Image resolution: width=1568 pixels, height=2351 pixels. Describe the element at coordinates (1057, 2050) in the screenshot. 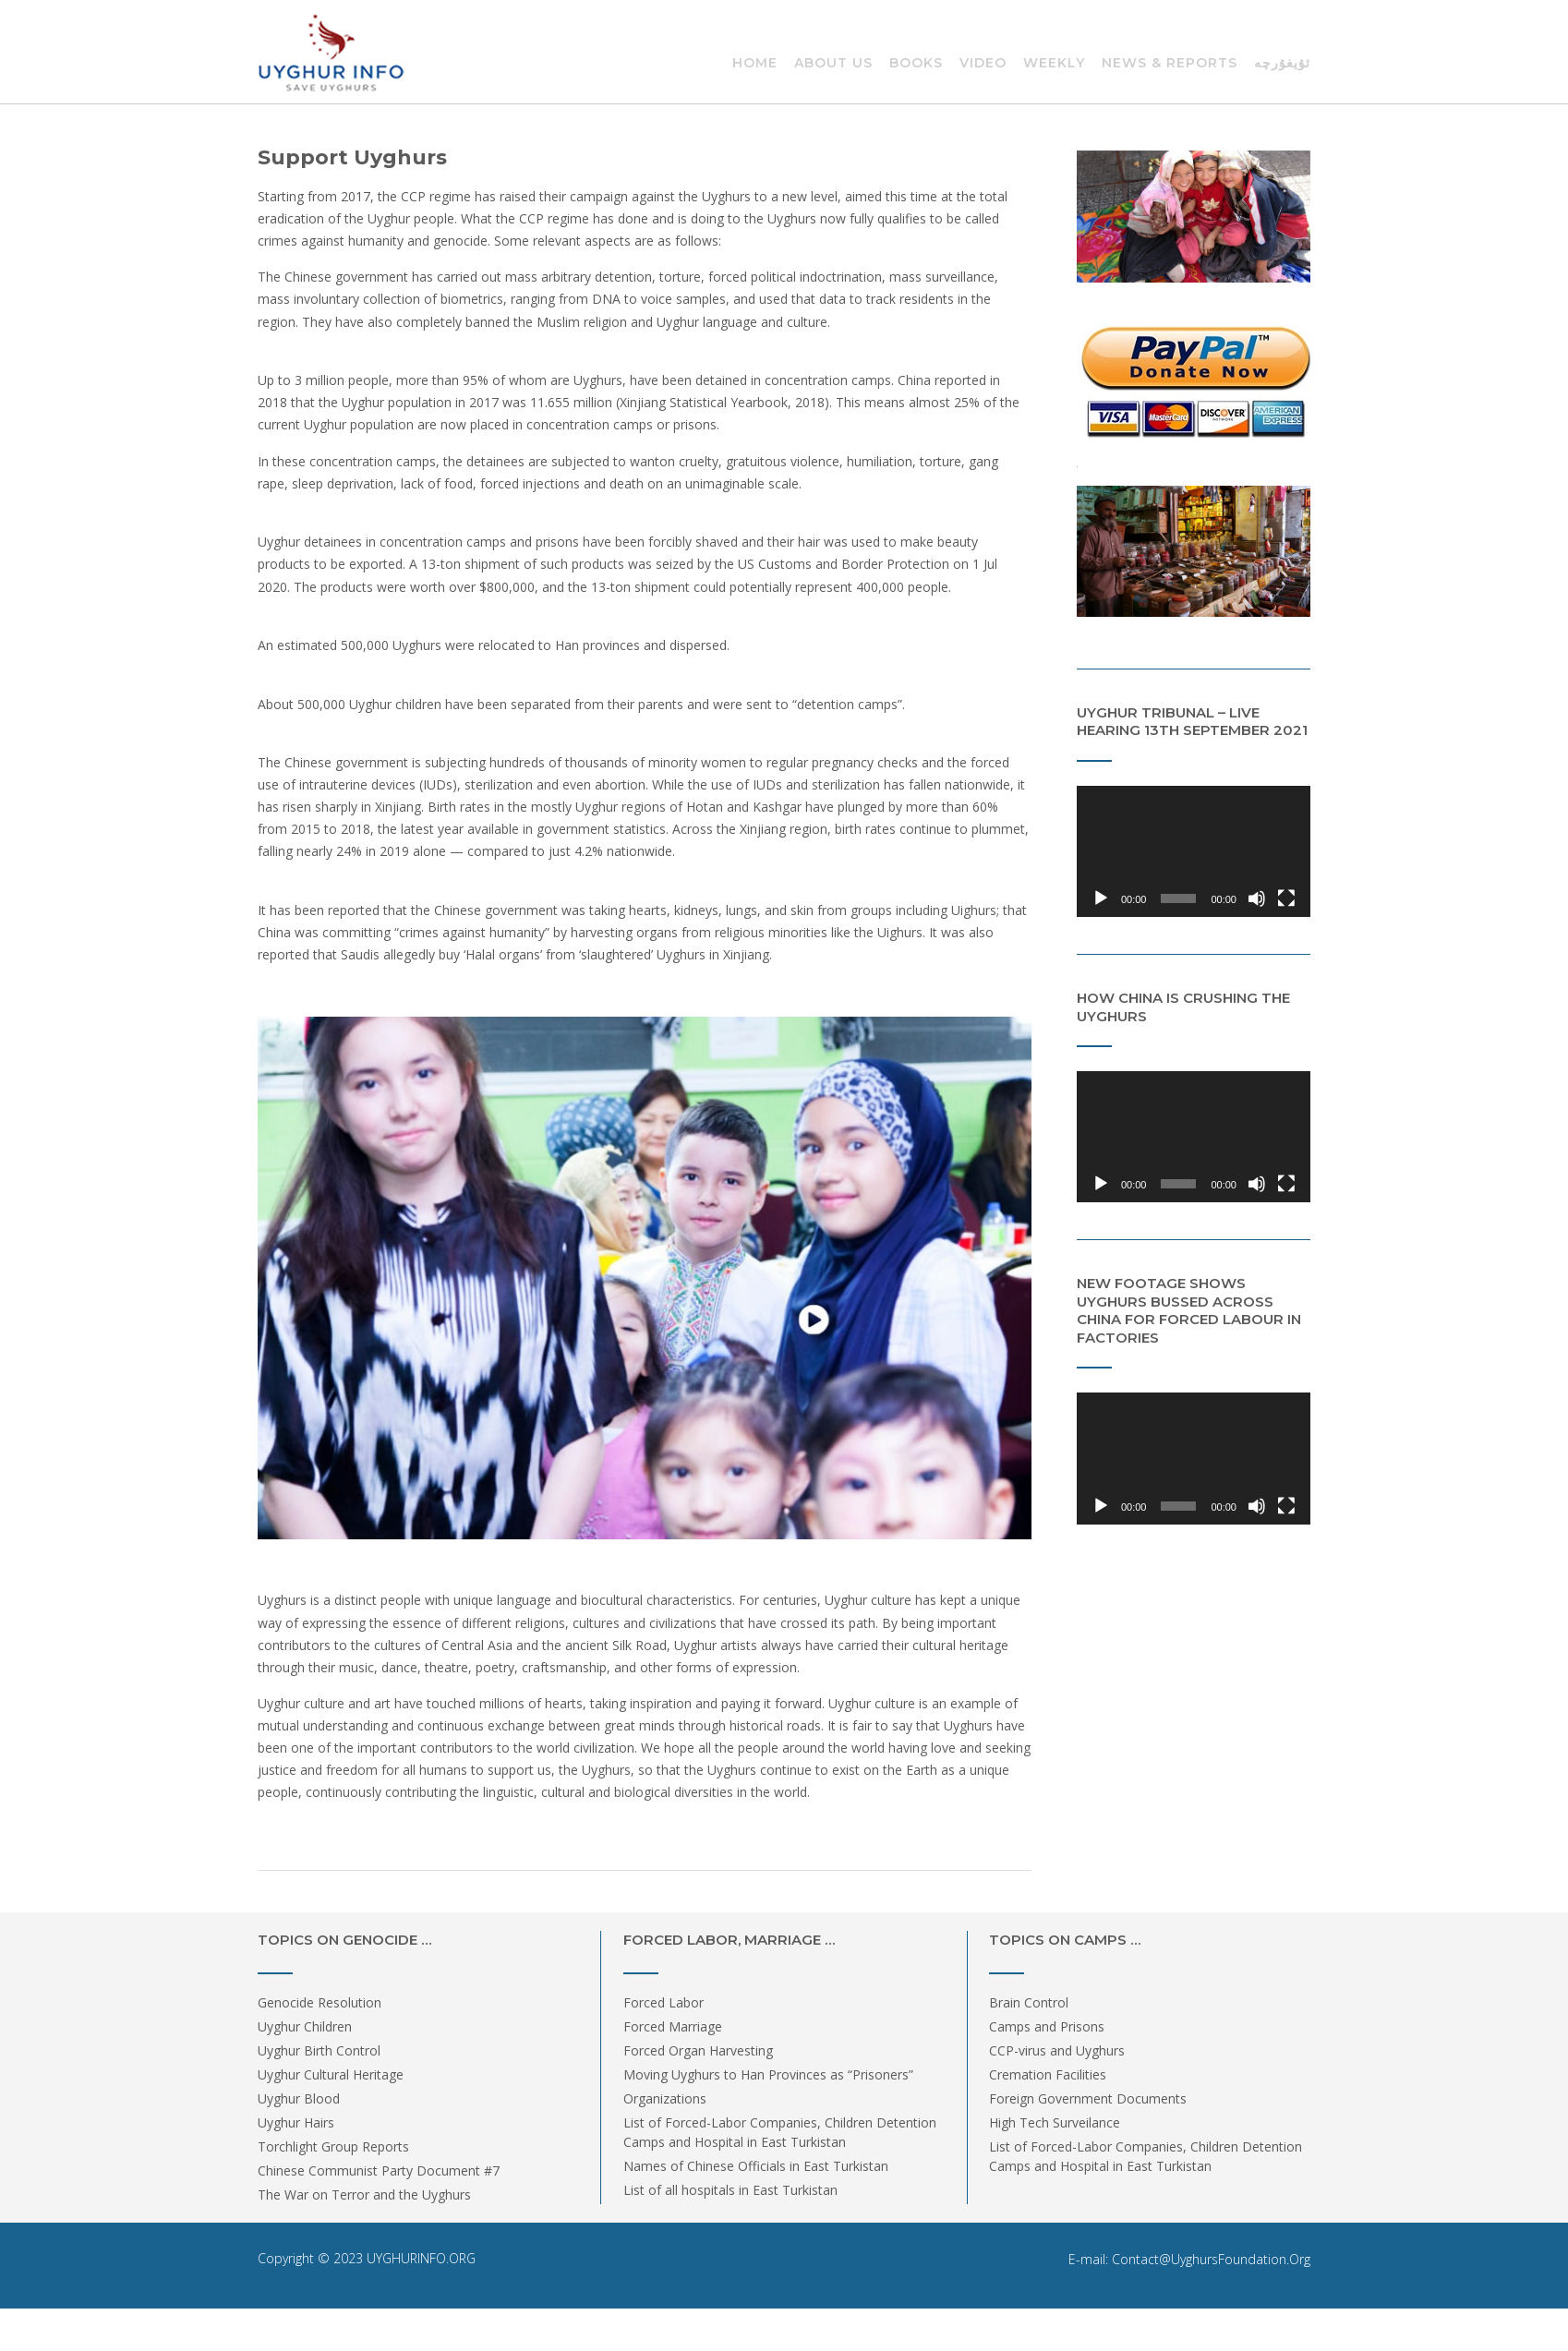

I see `CCP-virus and Uyghurs` at that location.